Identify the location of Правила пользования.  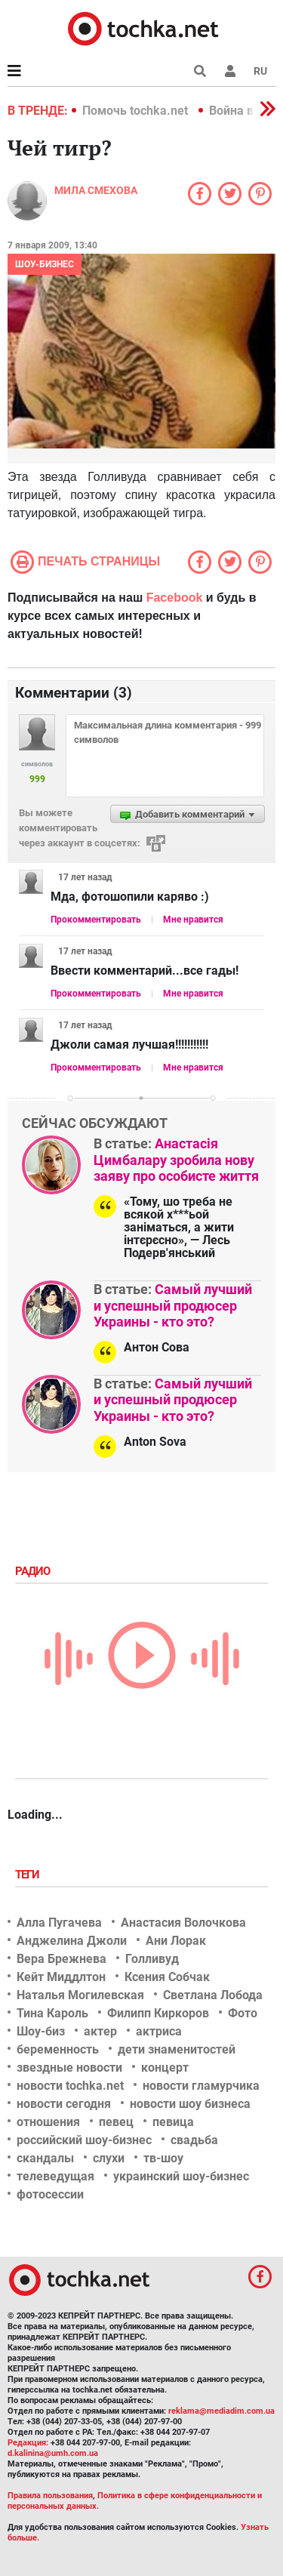
(50, 2496).